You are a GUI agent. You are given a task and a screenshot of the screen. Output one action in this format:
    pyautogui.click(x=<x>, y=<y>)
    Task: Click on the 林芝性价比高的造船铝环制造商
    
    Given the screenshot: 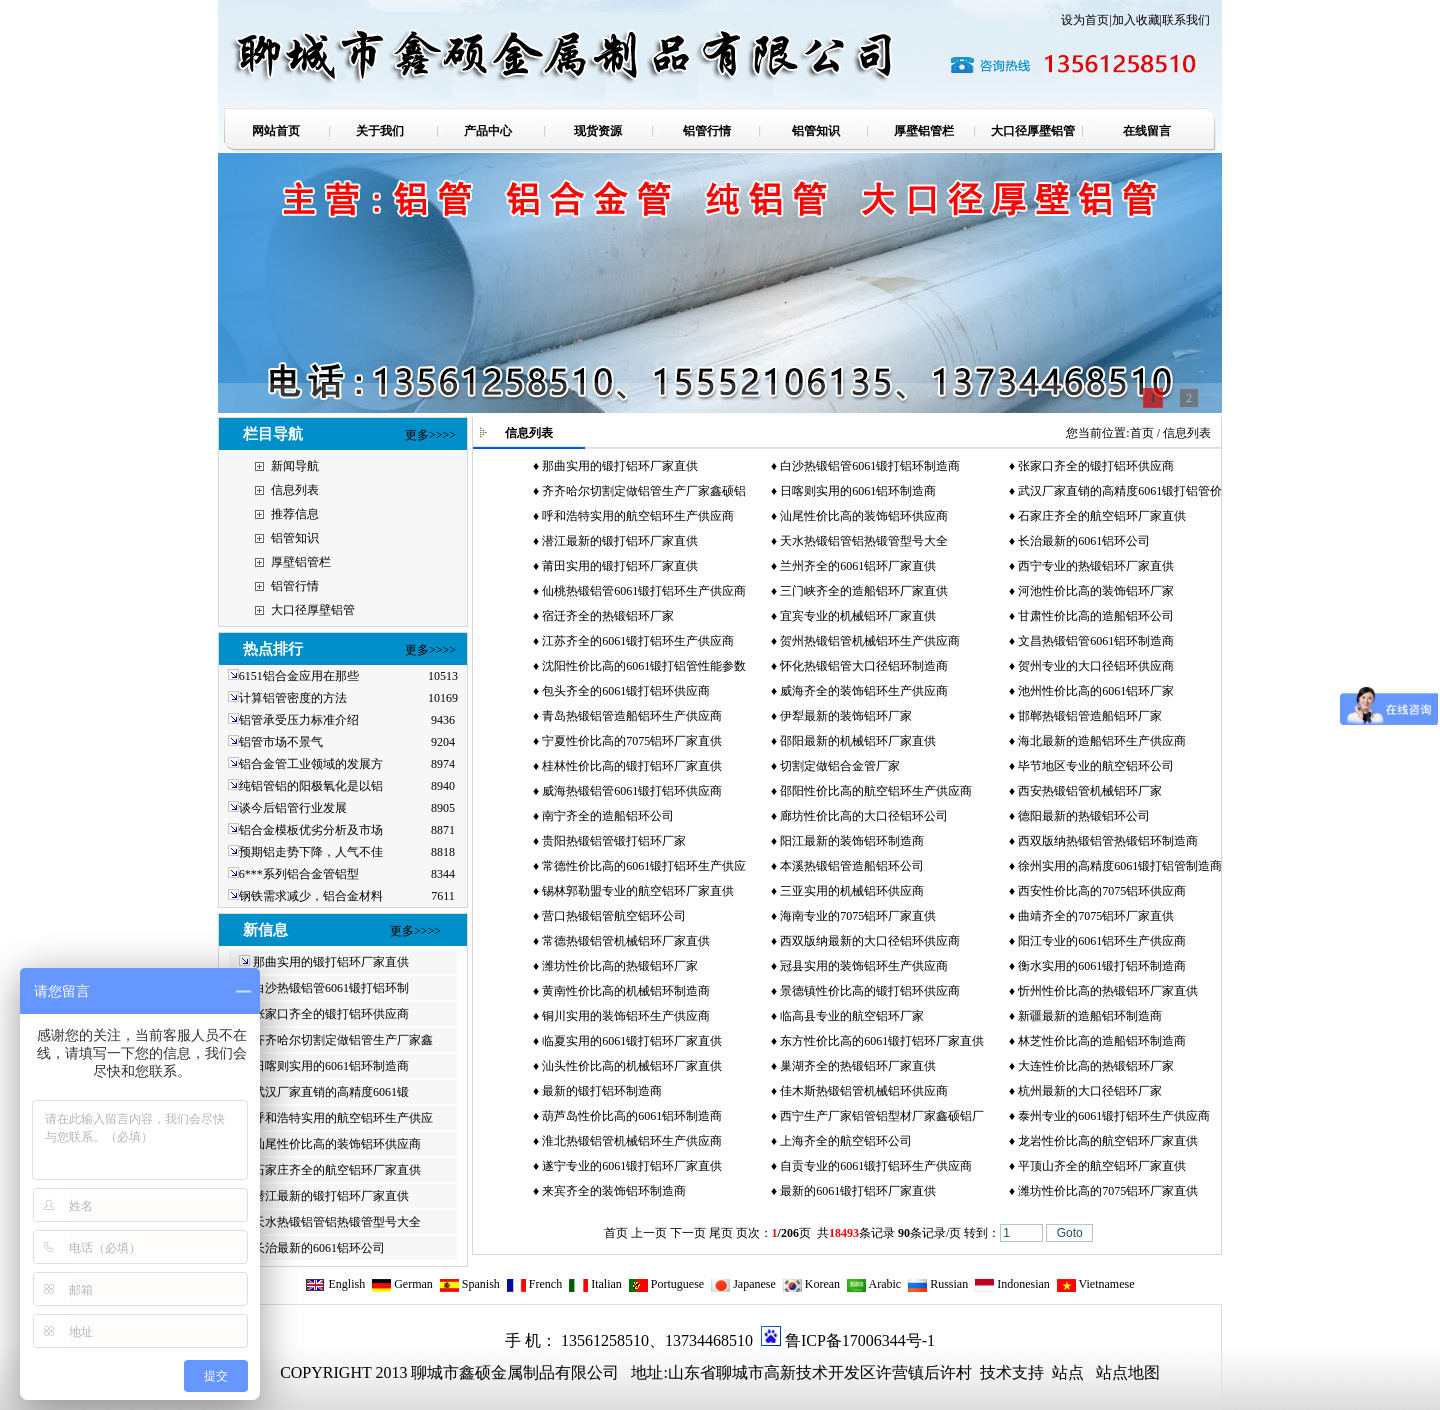 What is the action you would take?
    pyautogui.click(x=1102, y=1041)
    